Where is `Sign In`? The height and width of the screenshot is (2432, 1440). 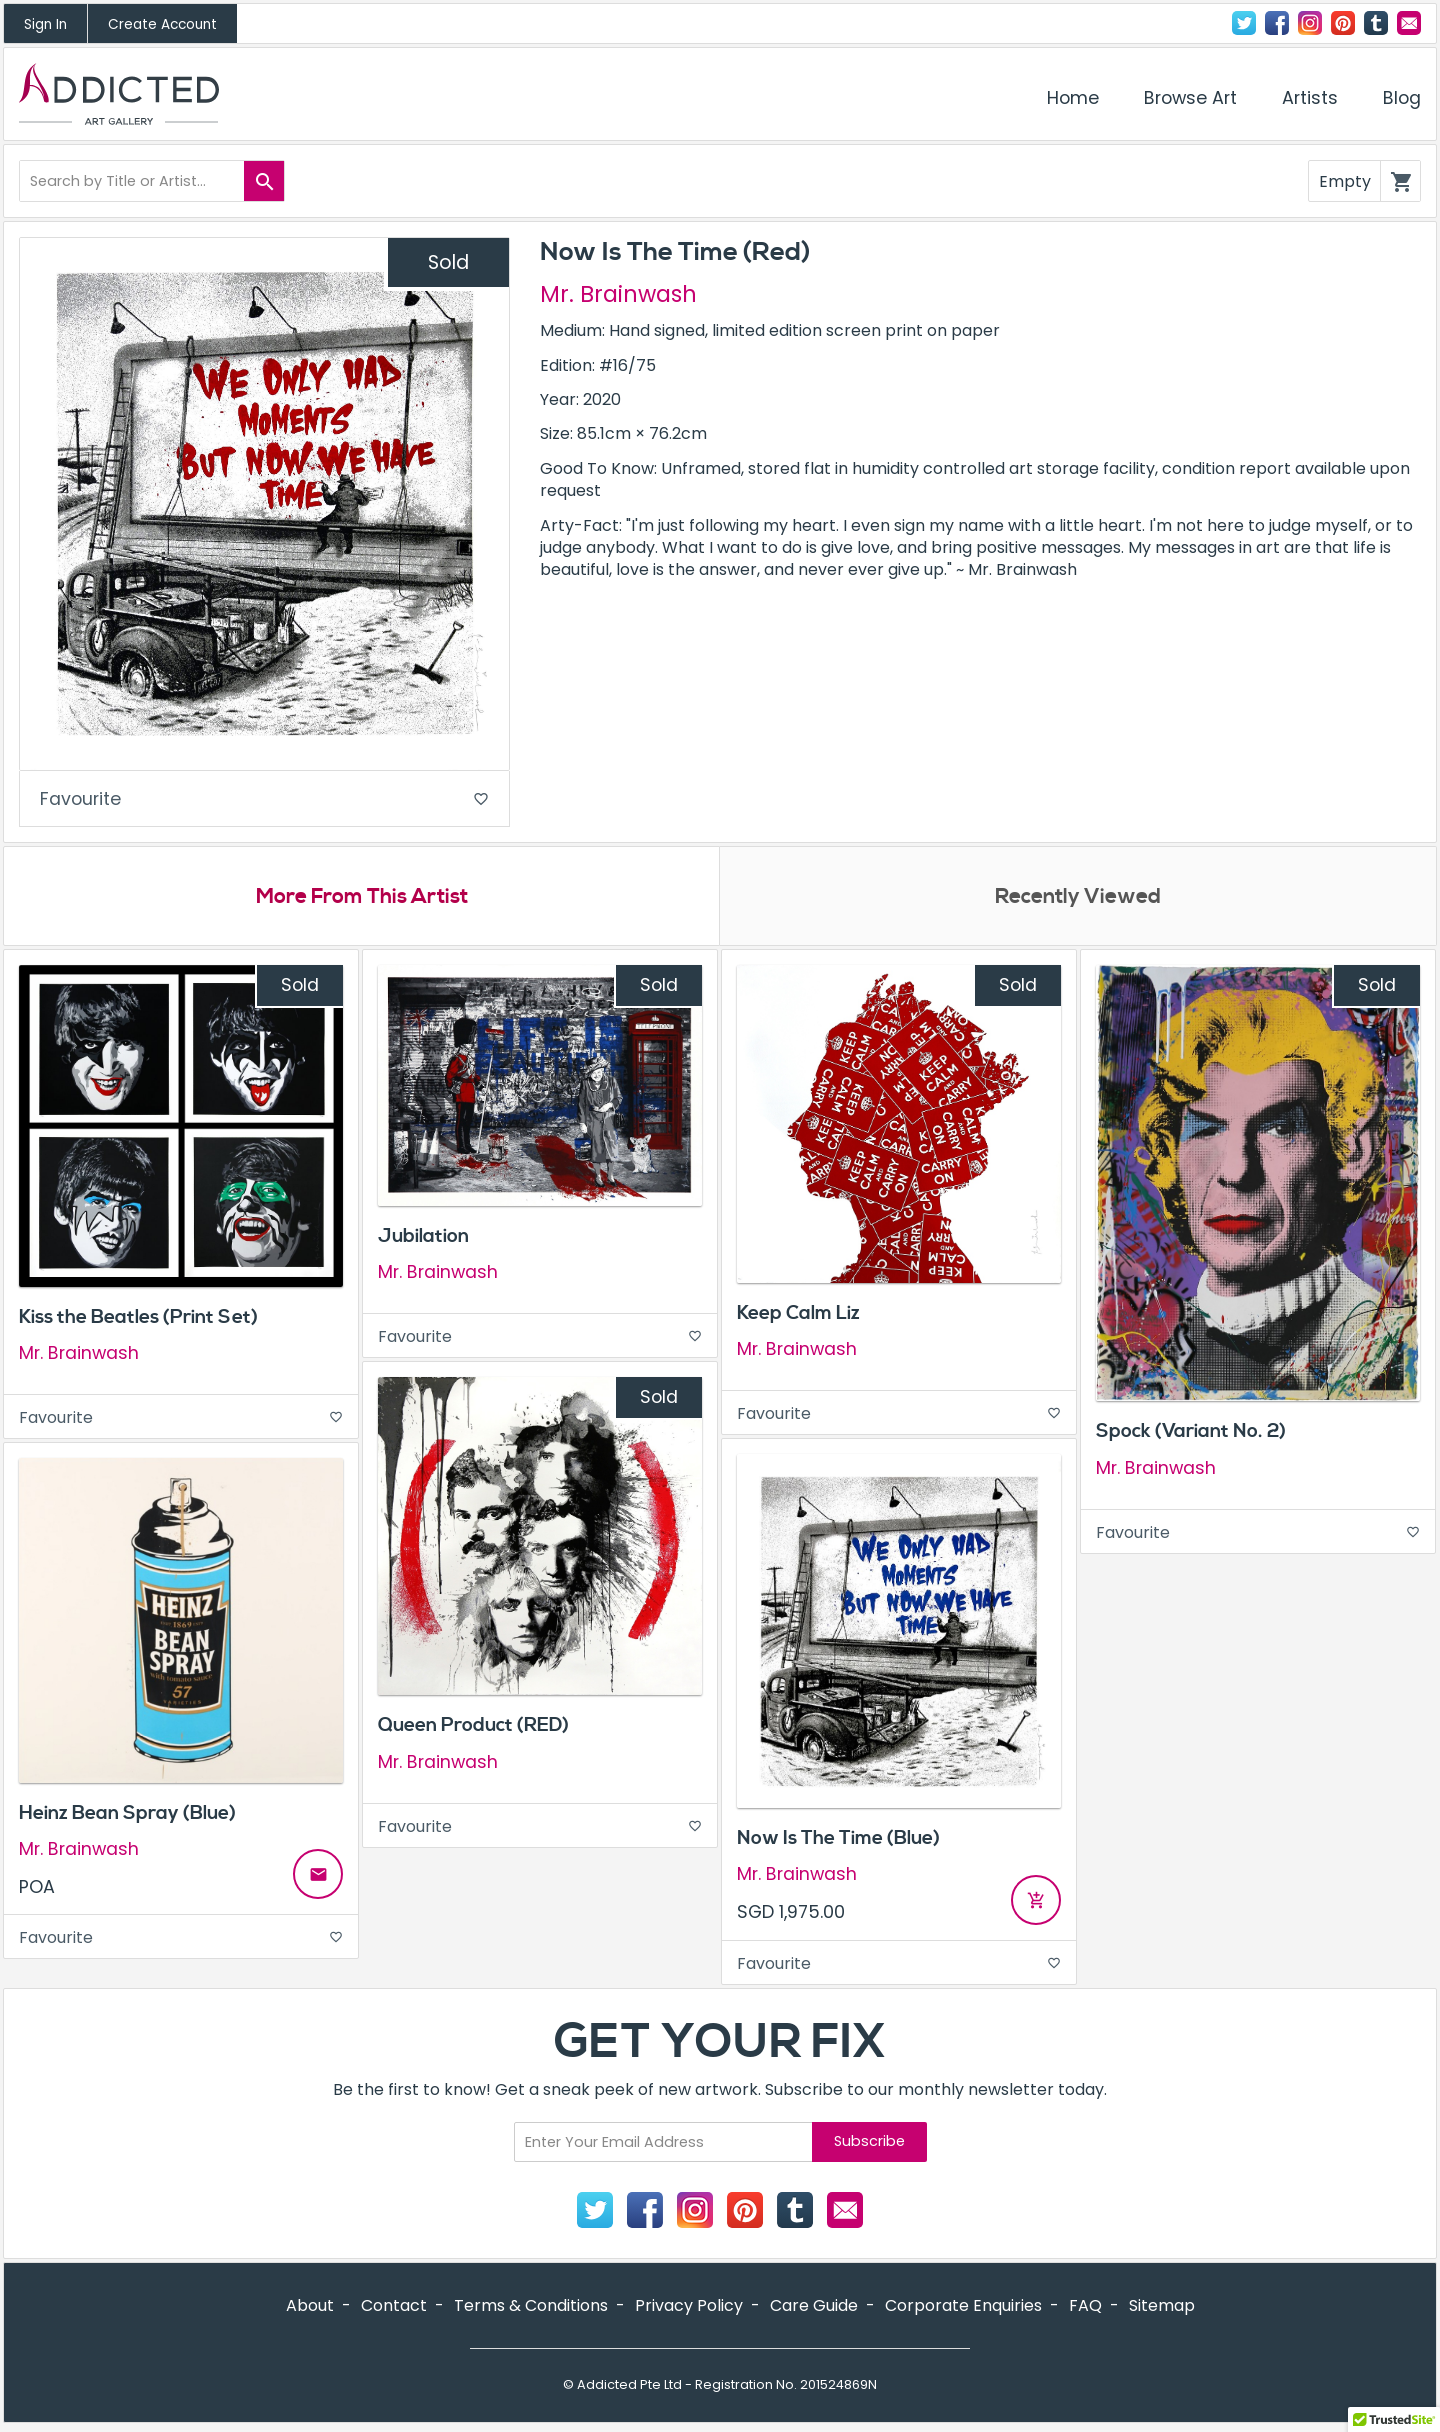
Sign In is located at coordinates (45, 24).